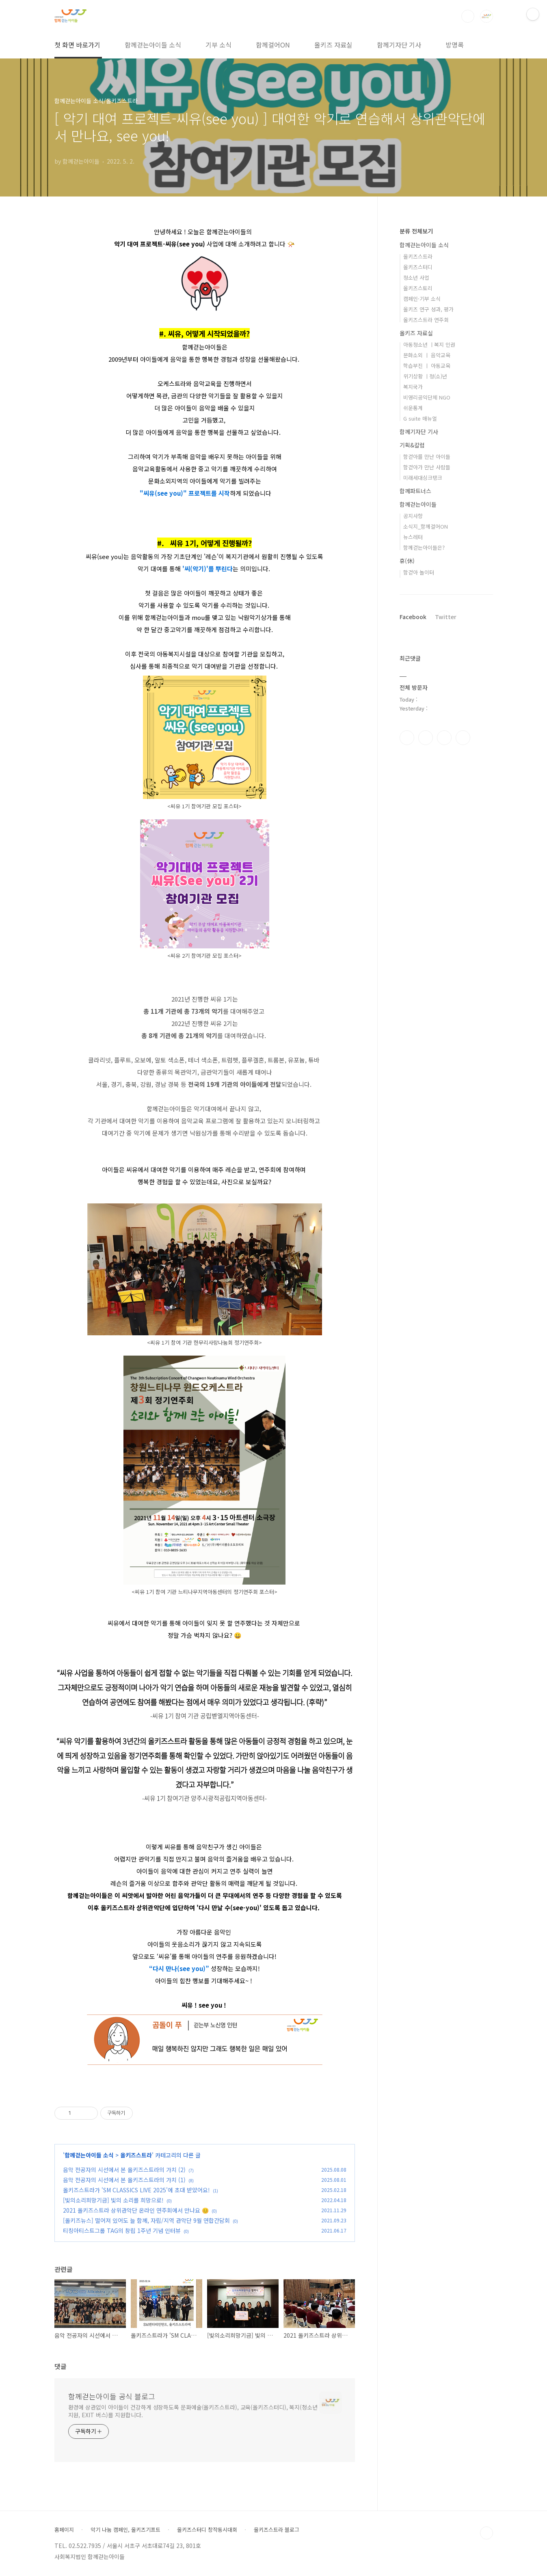  What do you see at coordinates (454, 45) in the screenshot?
I see `방명록` at bounding box center [454, 45].